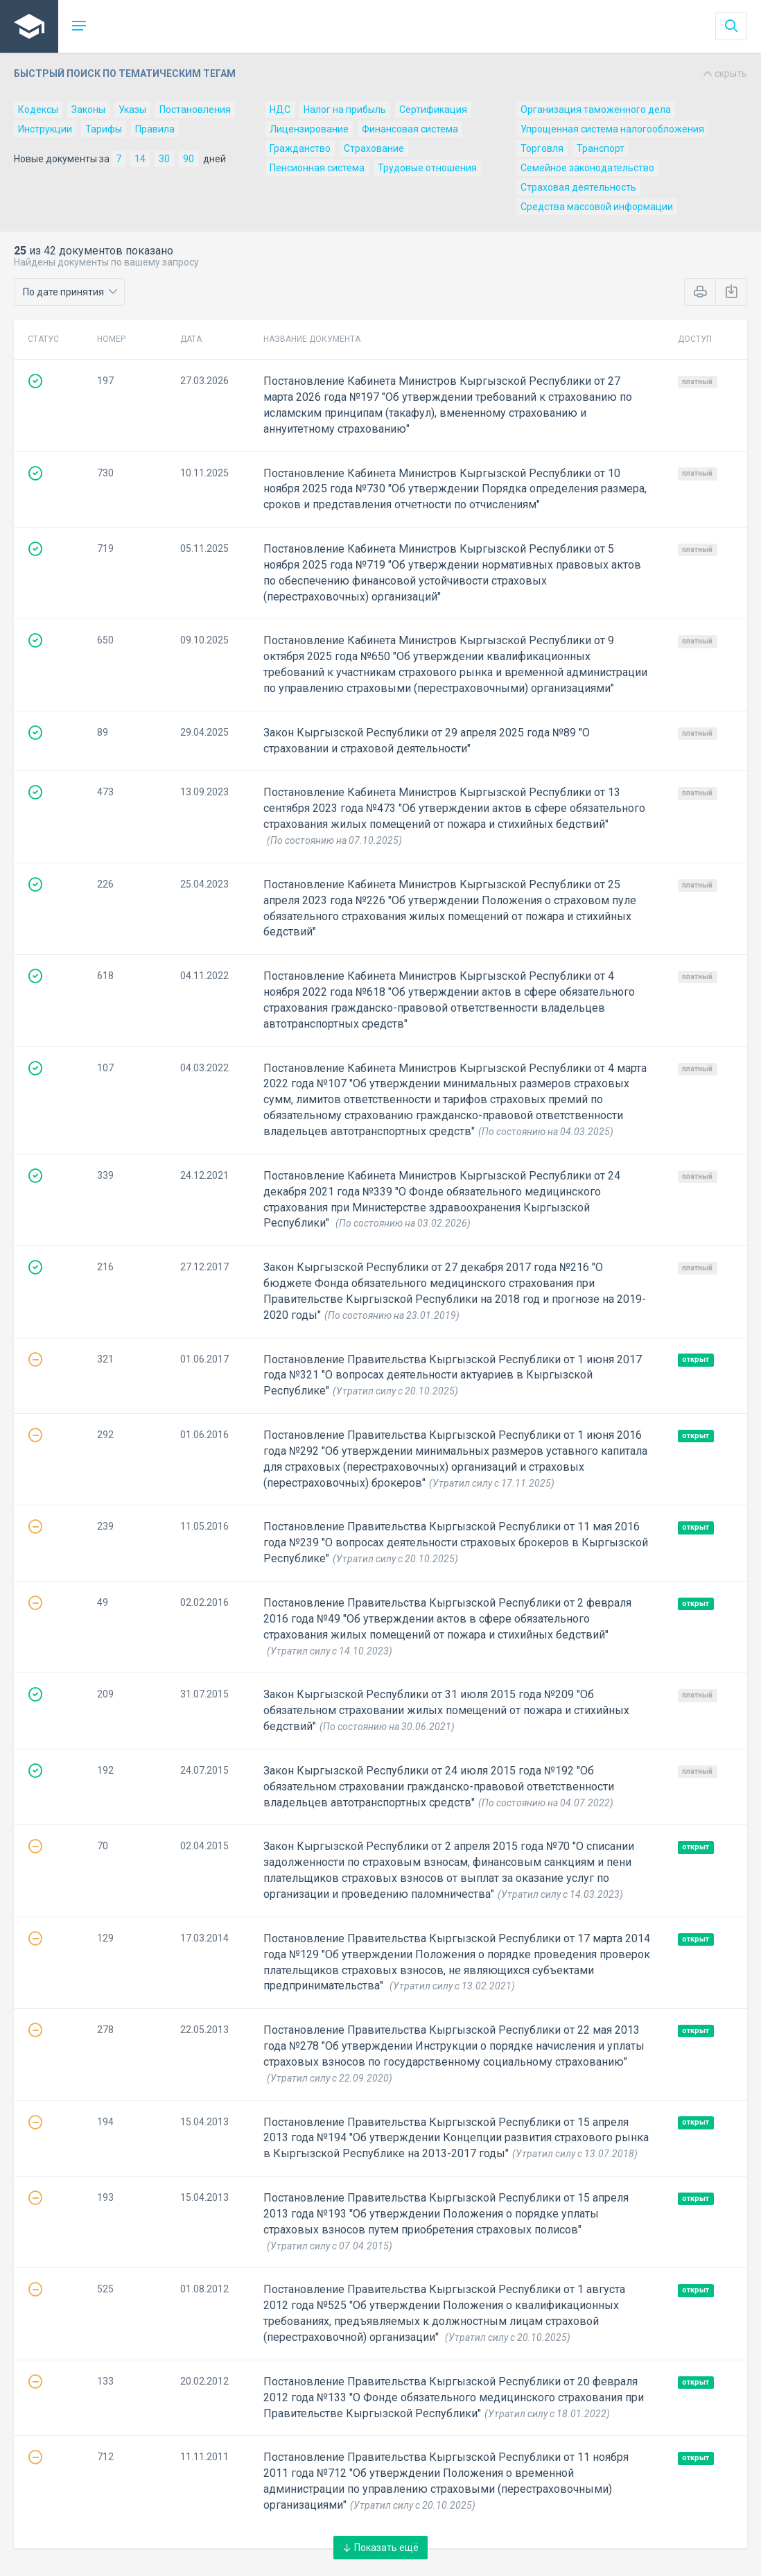 The width and height of the screenshot is (761, 2576). What do you see at coordinates (345, 109) in the screenshot?
I see `Налог на прибыль` at bounding box center [345, 109].